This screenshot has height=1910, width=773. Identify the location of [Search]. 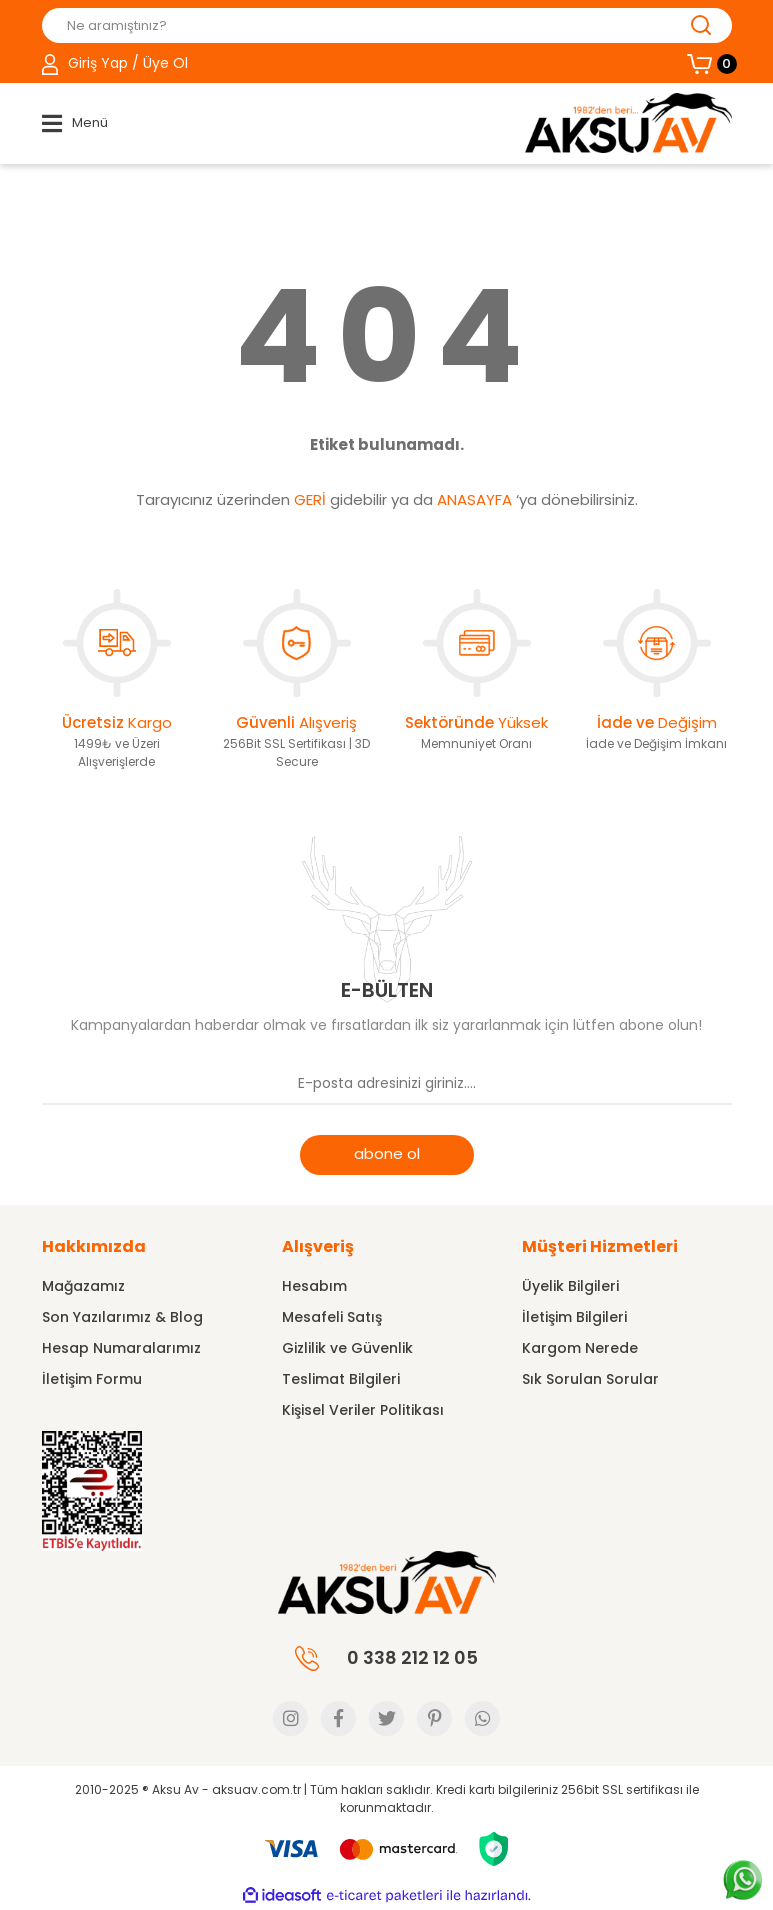
(387, 25).